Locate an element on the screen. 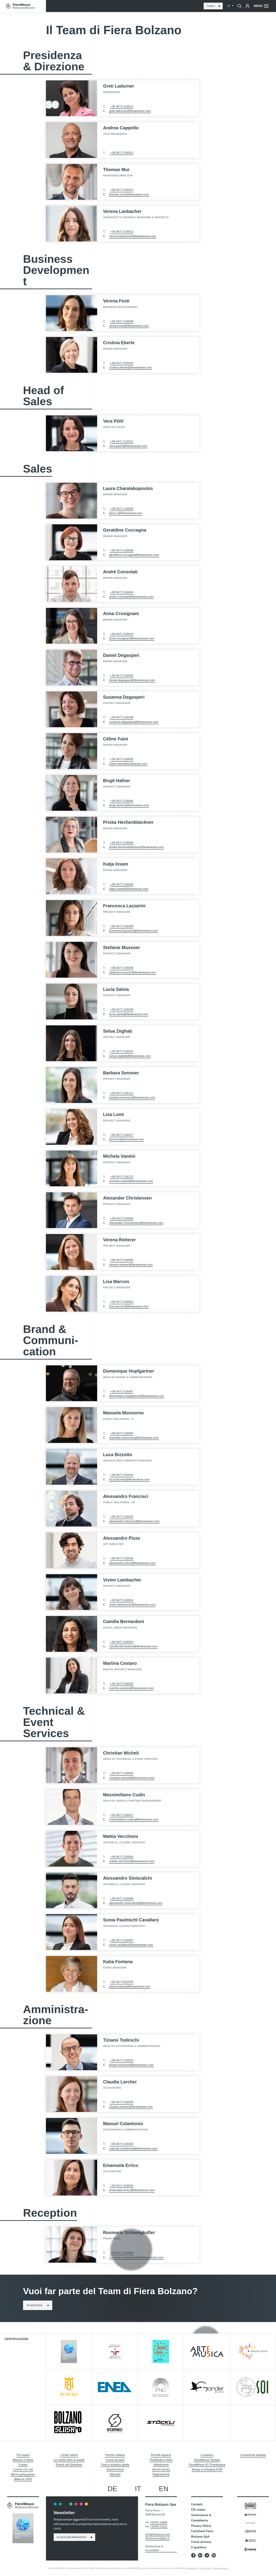 This screenshot has width=276, height=2576. FieraMesse Studios is located at coordinates (207, 2460).